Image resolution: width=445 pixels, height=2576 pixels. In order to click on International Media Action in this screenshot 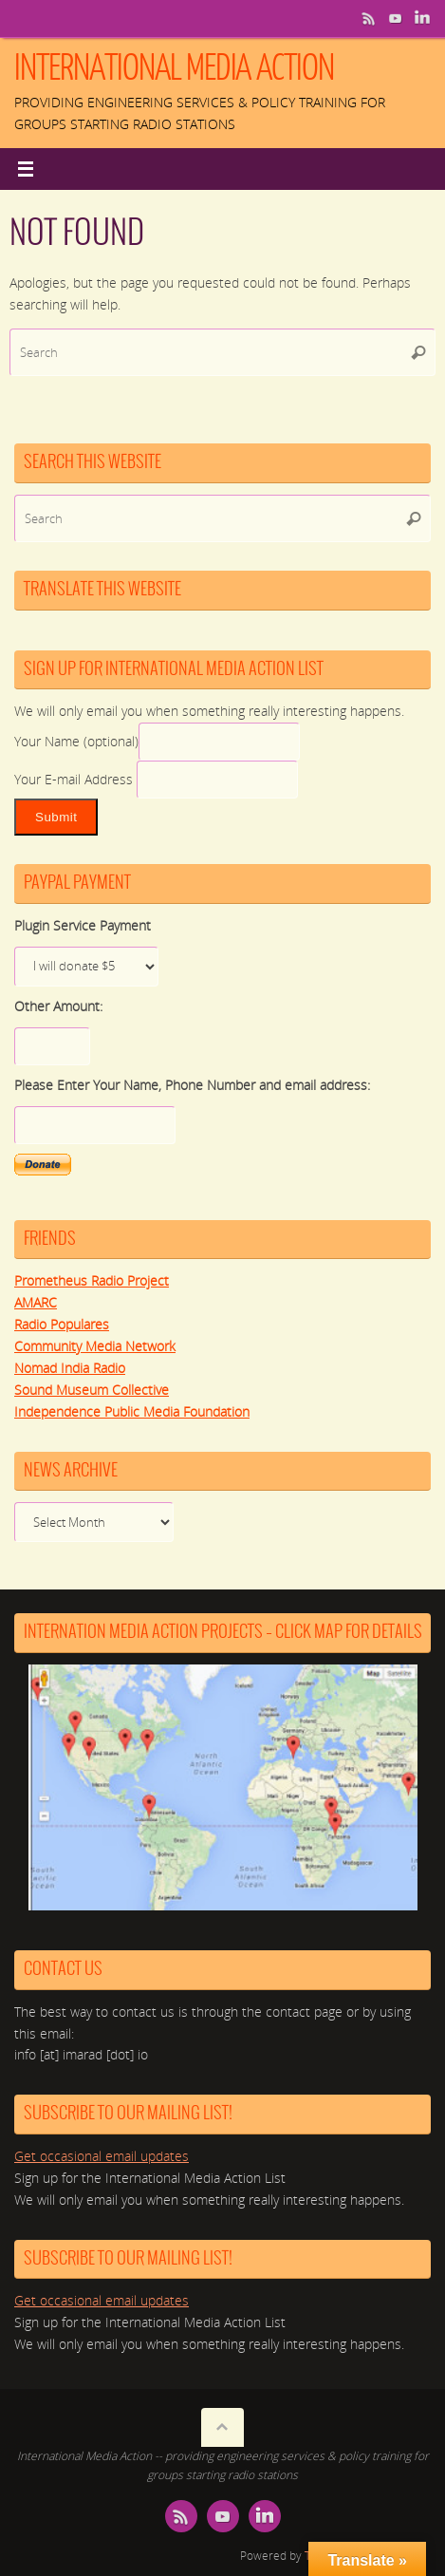, I will do `click(174, 68)`.